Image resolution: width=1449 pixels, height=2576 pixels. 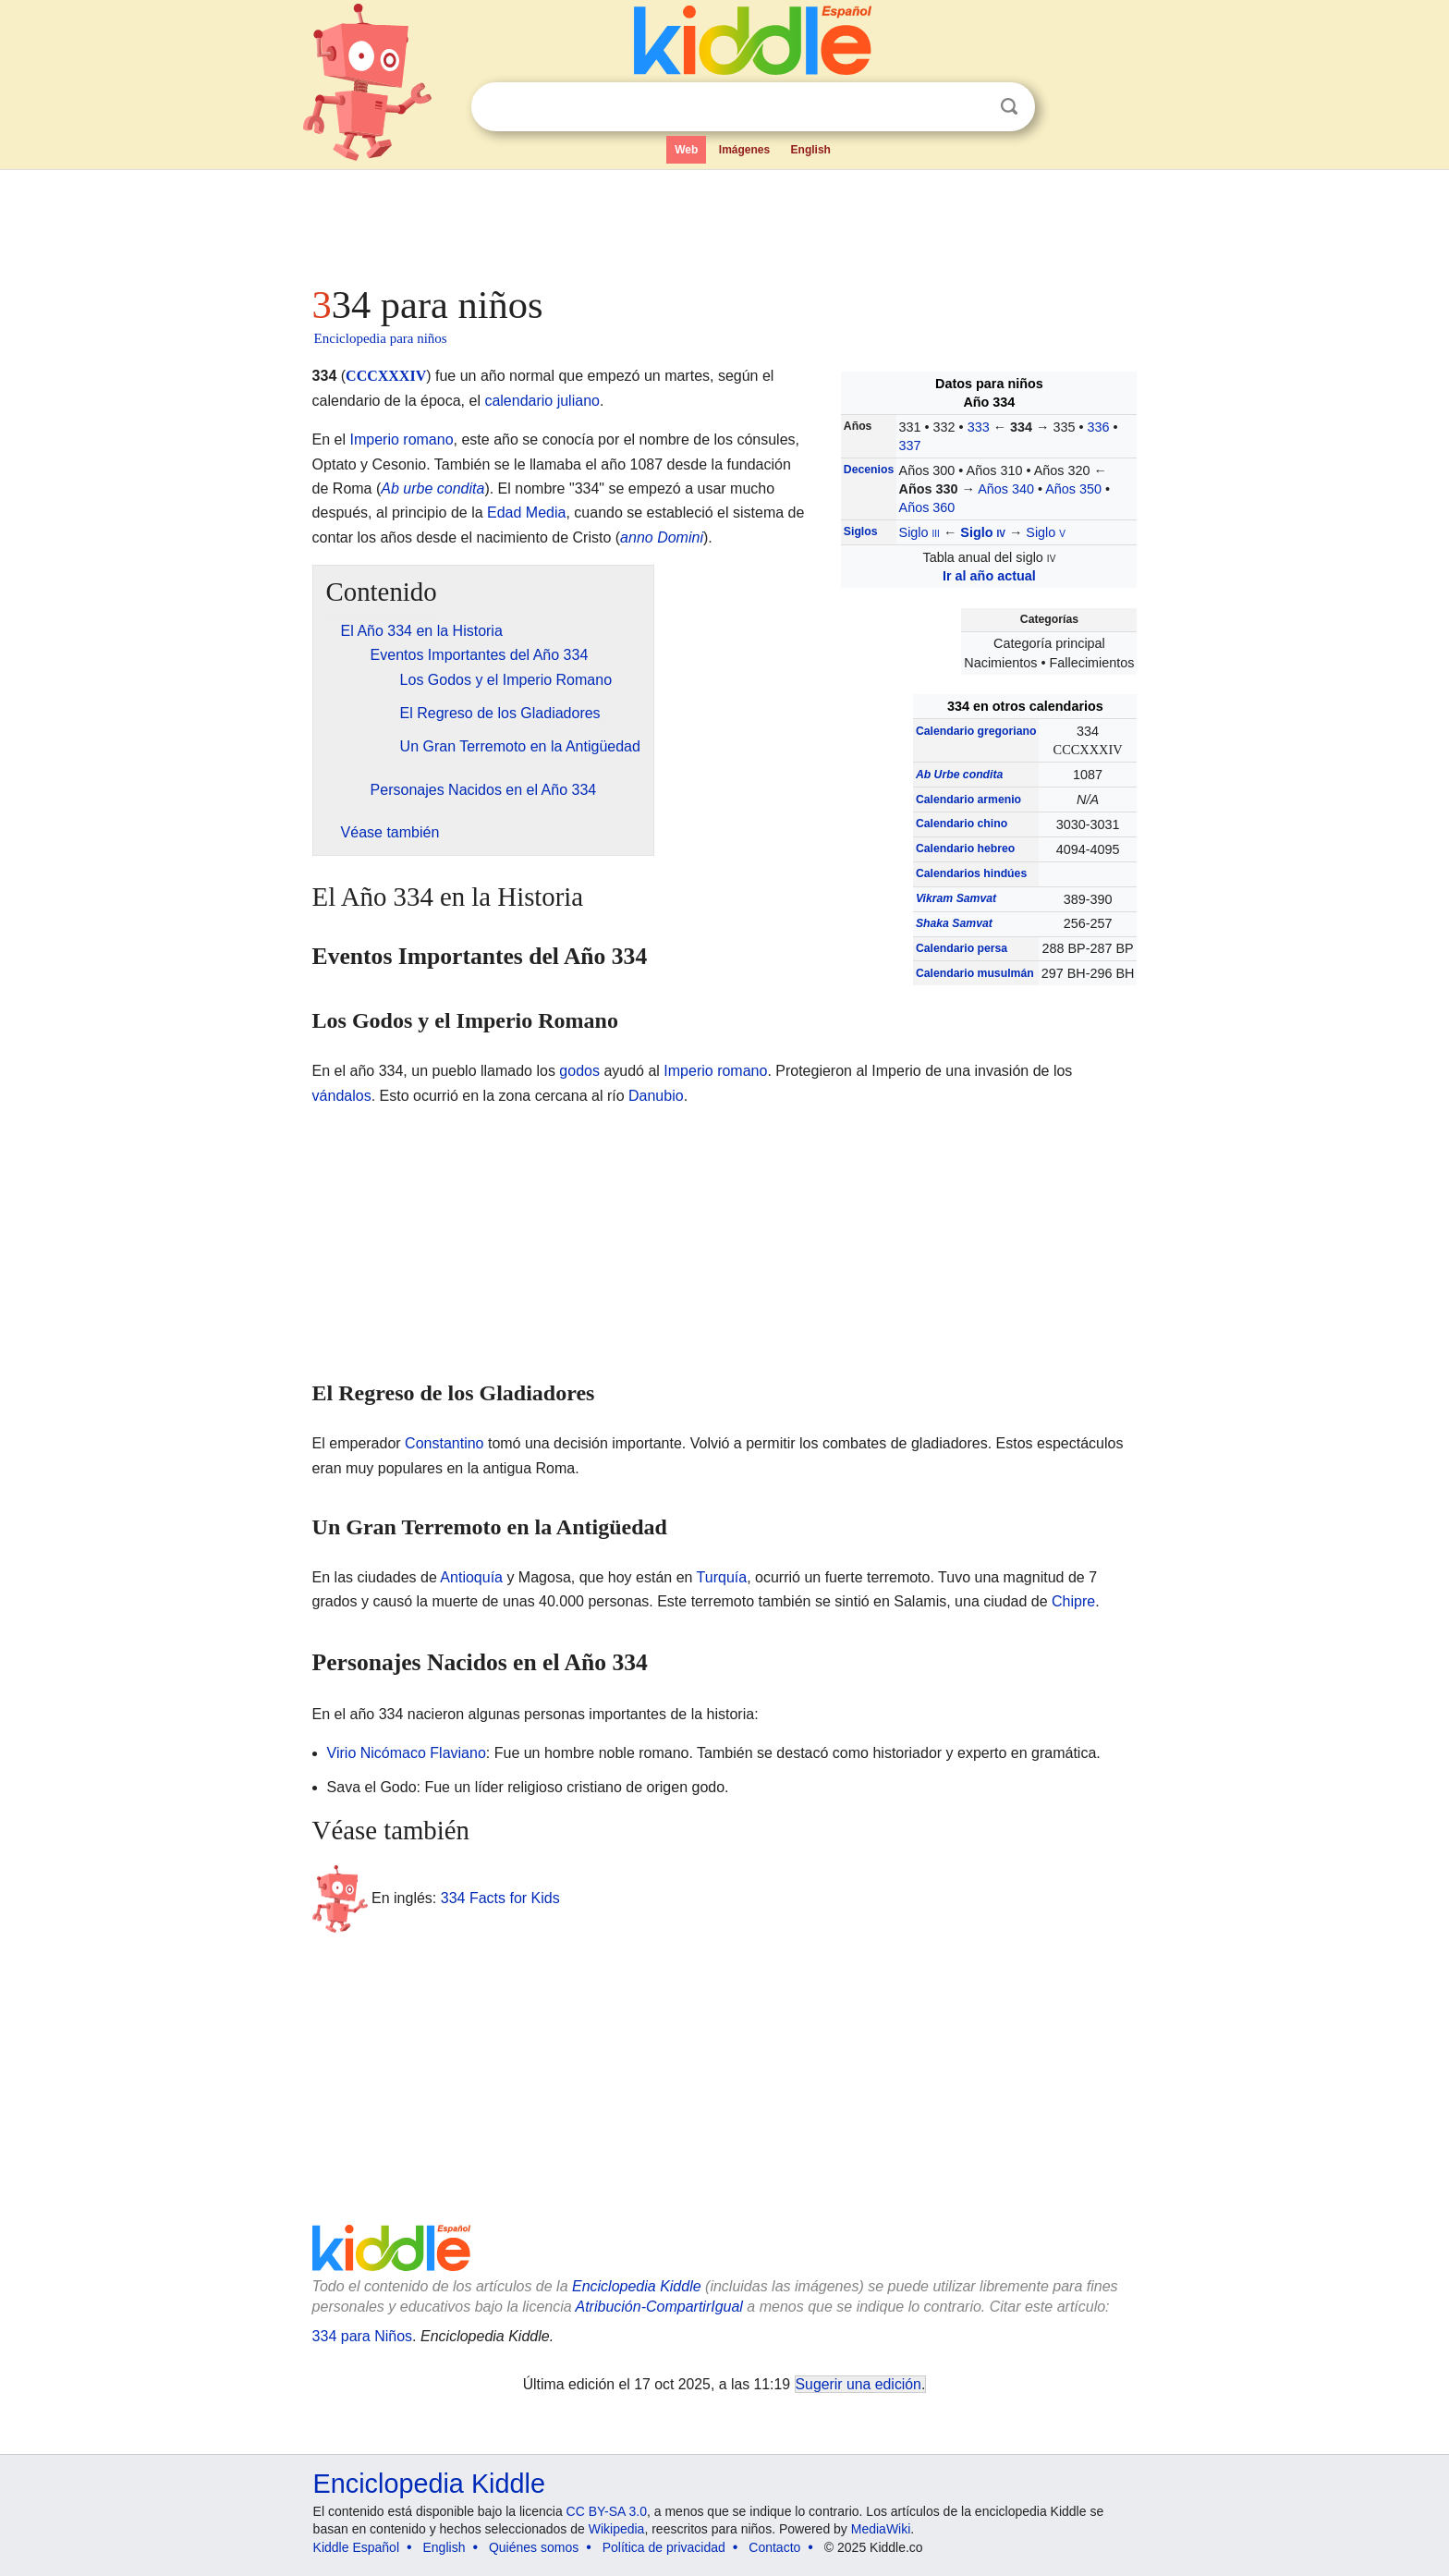 What do you see at coordinates (579, 1071) in the screenshot?
I see `godos` at bounding box center [579, 1071].